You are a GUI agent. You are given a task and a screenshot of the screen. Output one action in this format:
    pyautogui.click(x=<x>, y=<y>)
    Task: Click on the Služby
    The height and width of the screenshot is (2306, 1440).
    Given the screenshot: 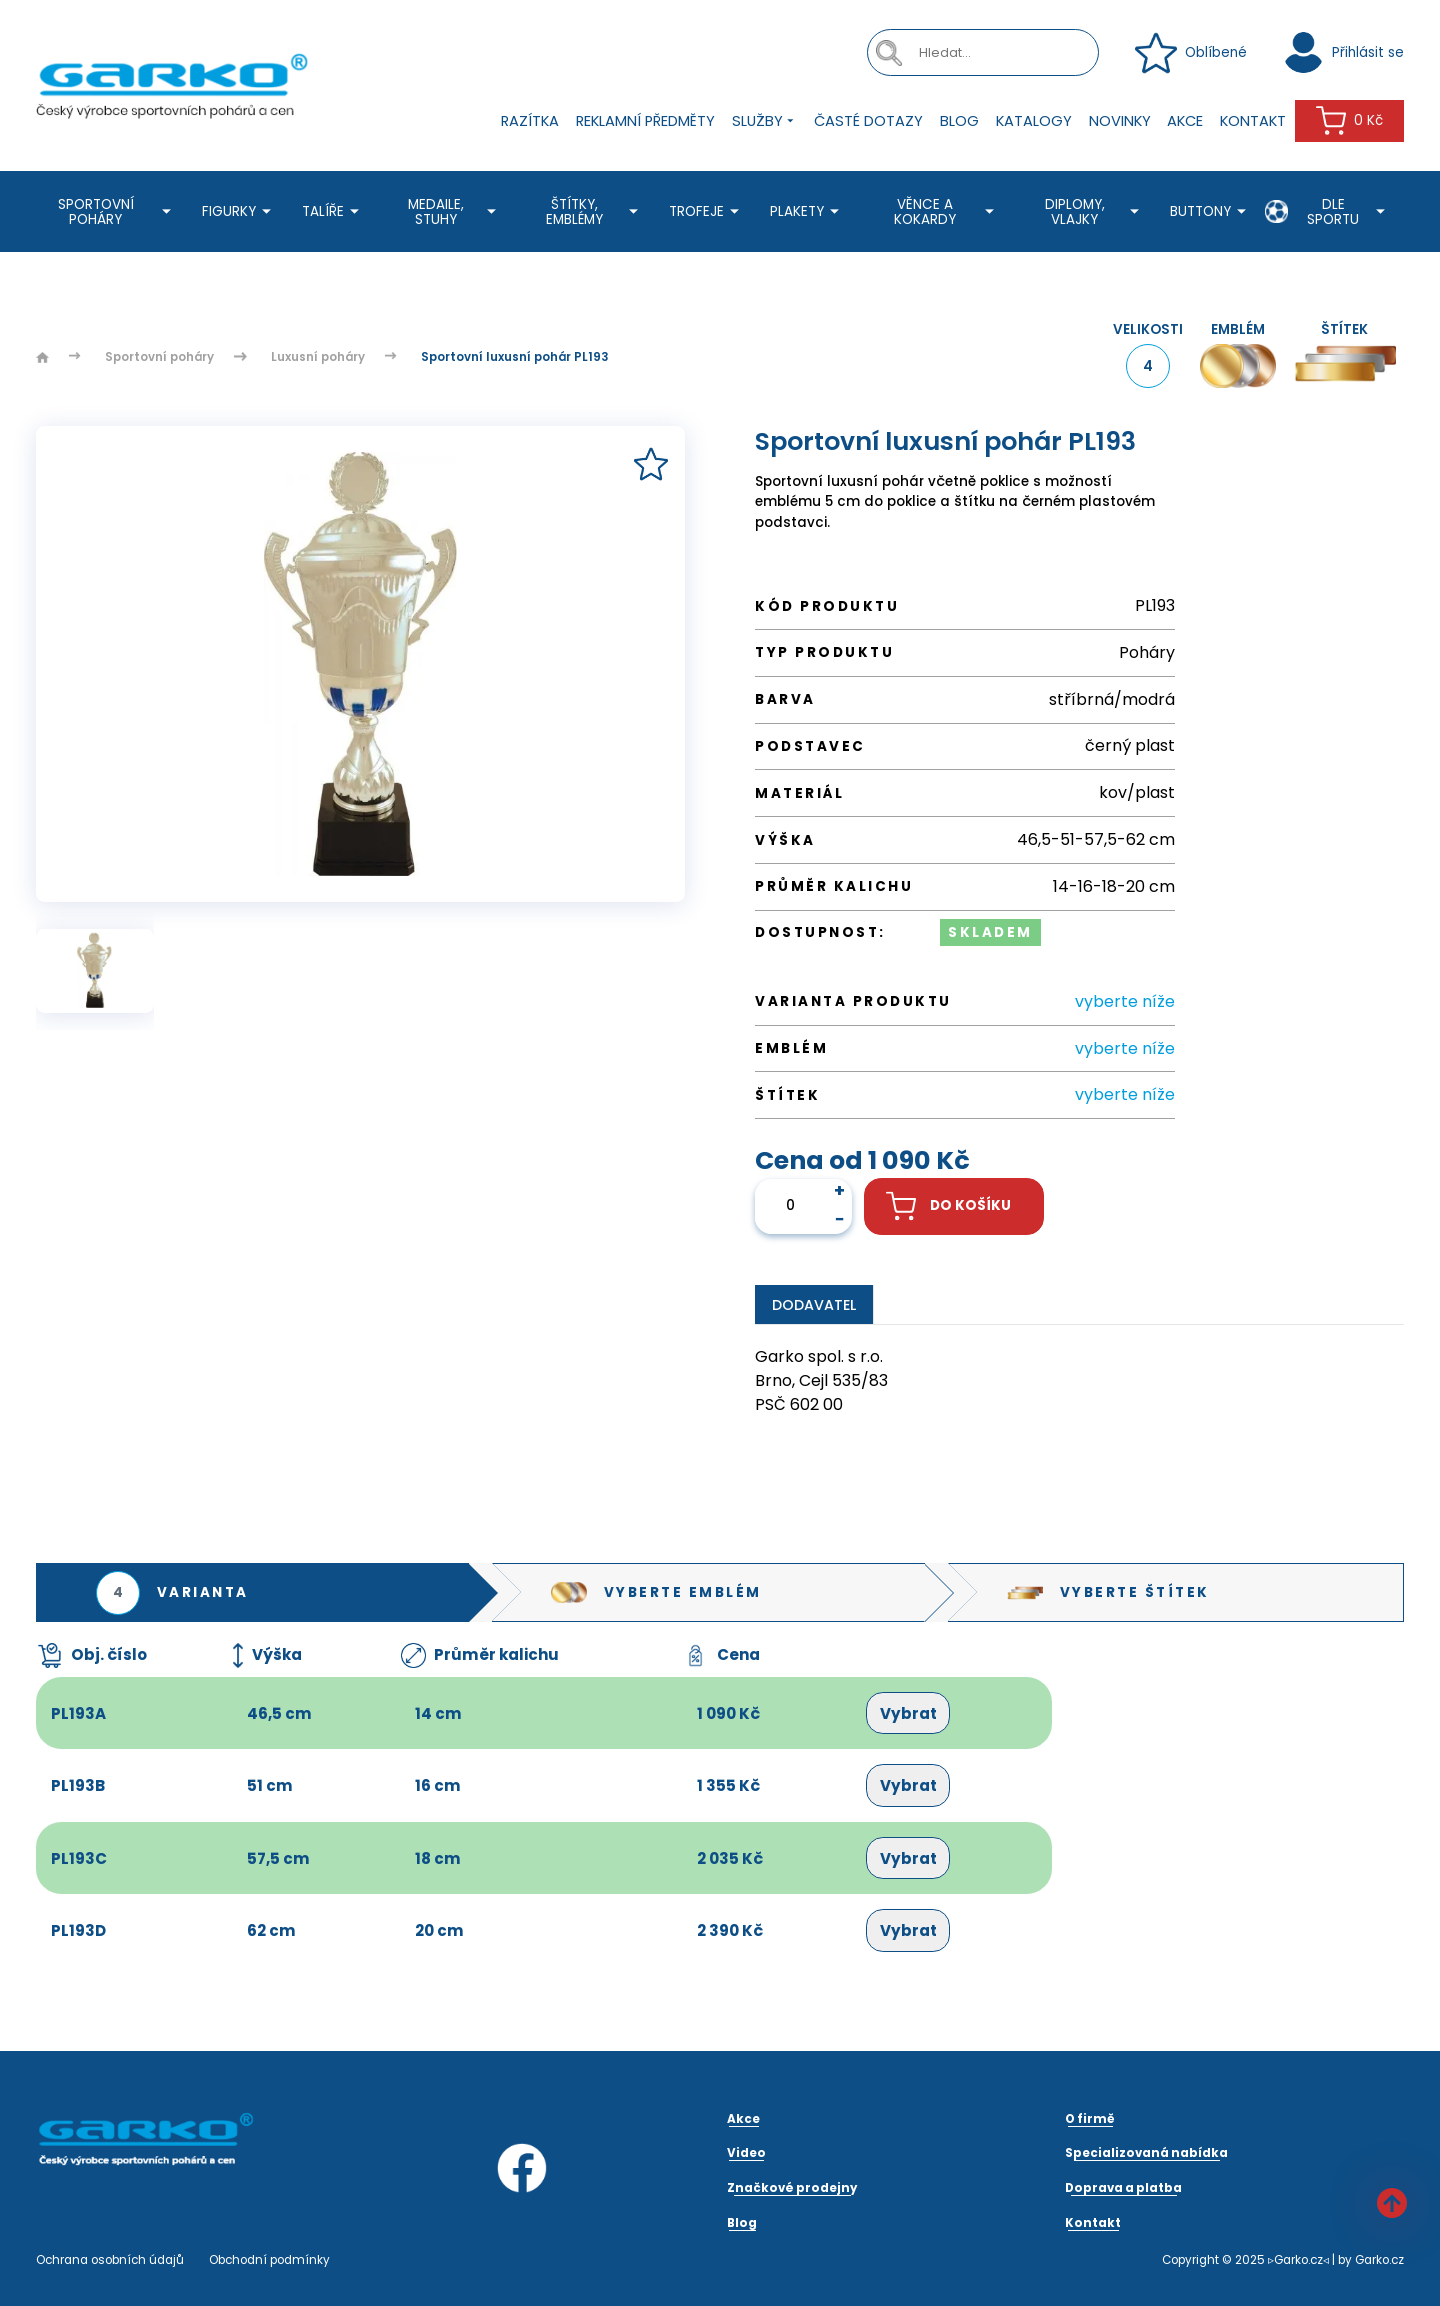 What is the action you would take?
    pyautogui.click(x=765, y=121)
    